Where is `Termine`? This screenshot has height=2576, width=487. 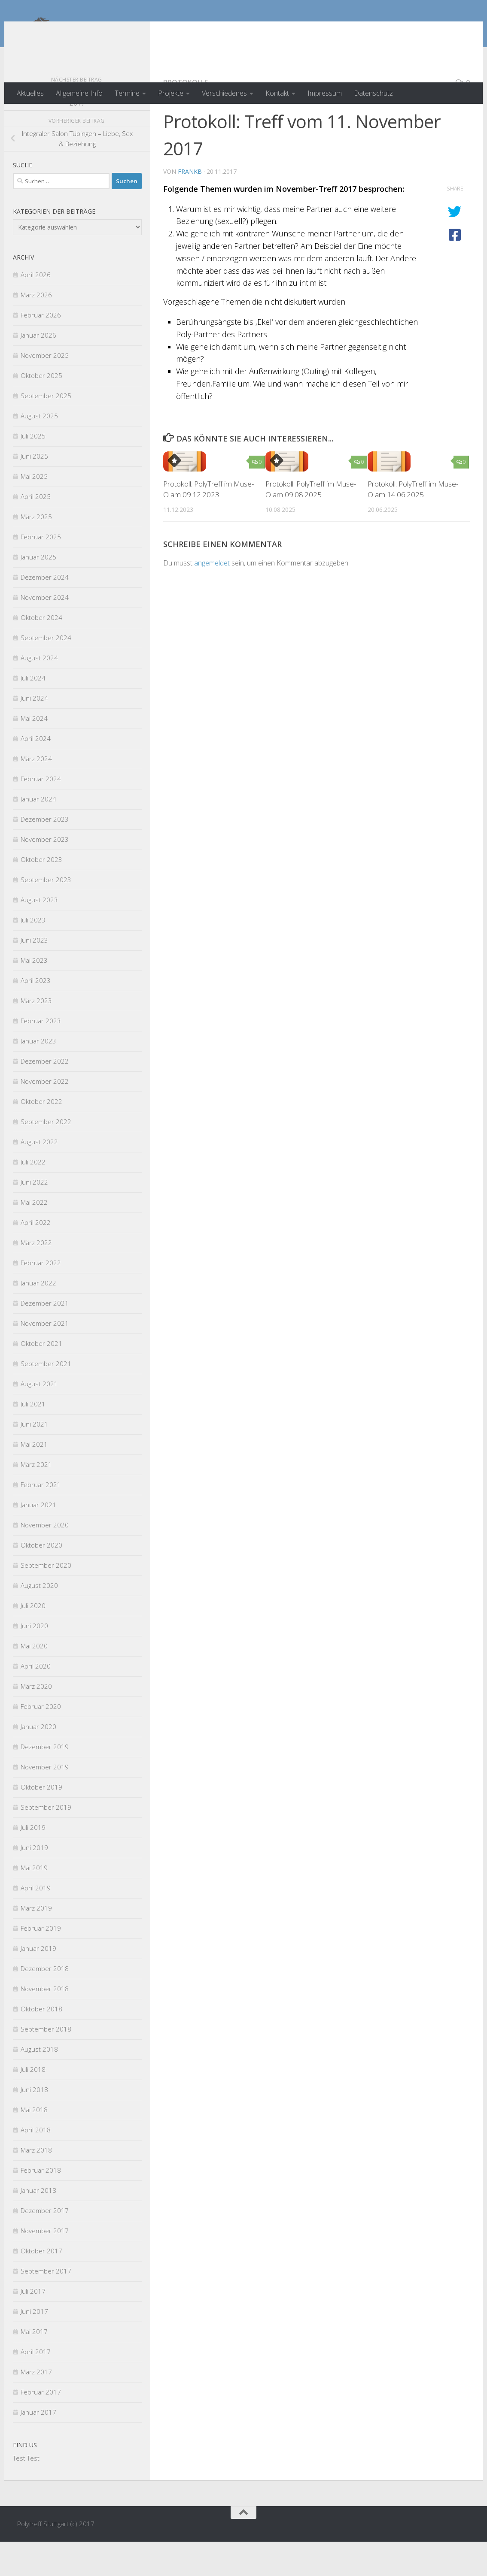 Termine is located at coordinates (127, 93).